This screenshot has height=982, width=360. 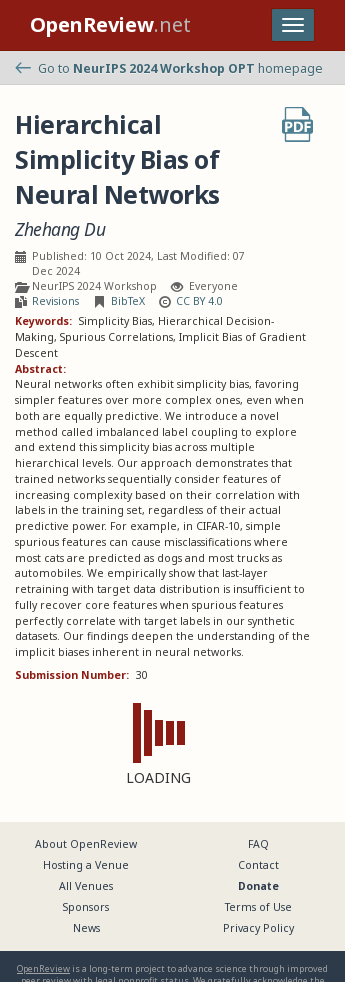 What do you see at coordinates (258, 865) in the screenshot?
I see `Contact` at bounding box center [258, 865].